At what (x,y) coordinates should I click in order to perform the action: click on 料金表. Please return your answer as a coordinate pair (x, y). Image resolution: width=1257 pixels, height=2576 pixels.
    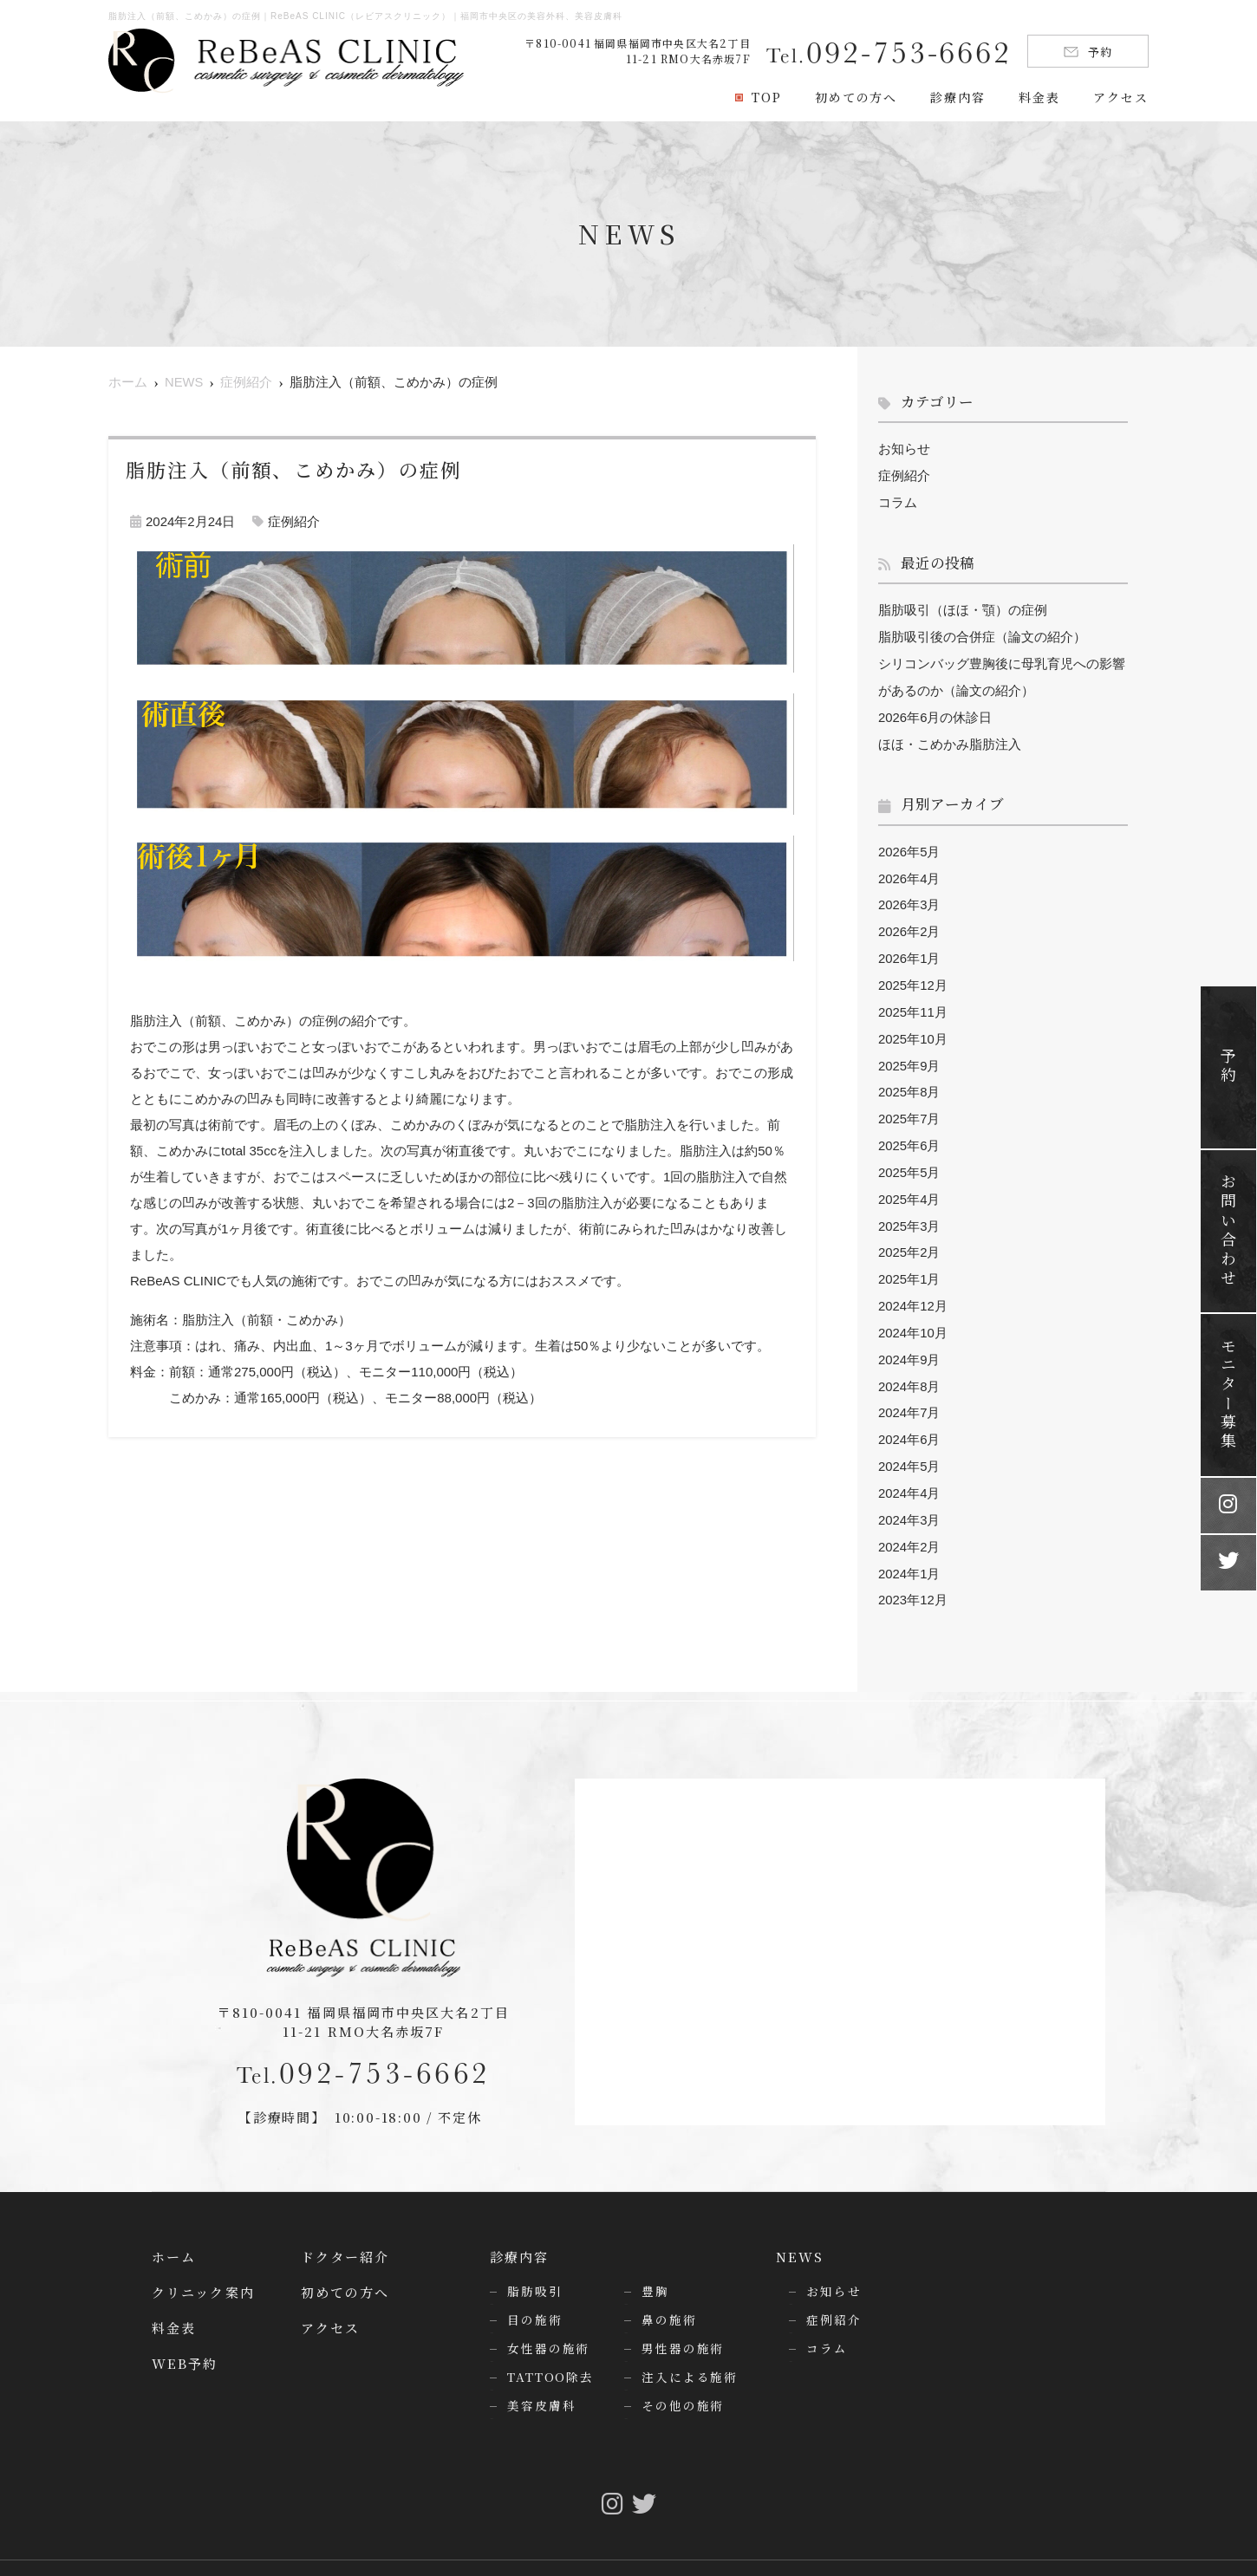
    Looking at the image, I should click on (1039, 97).